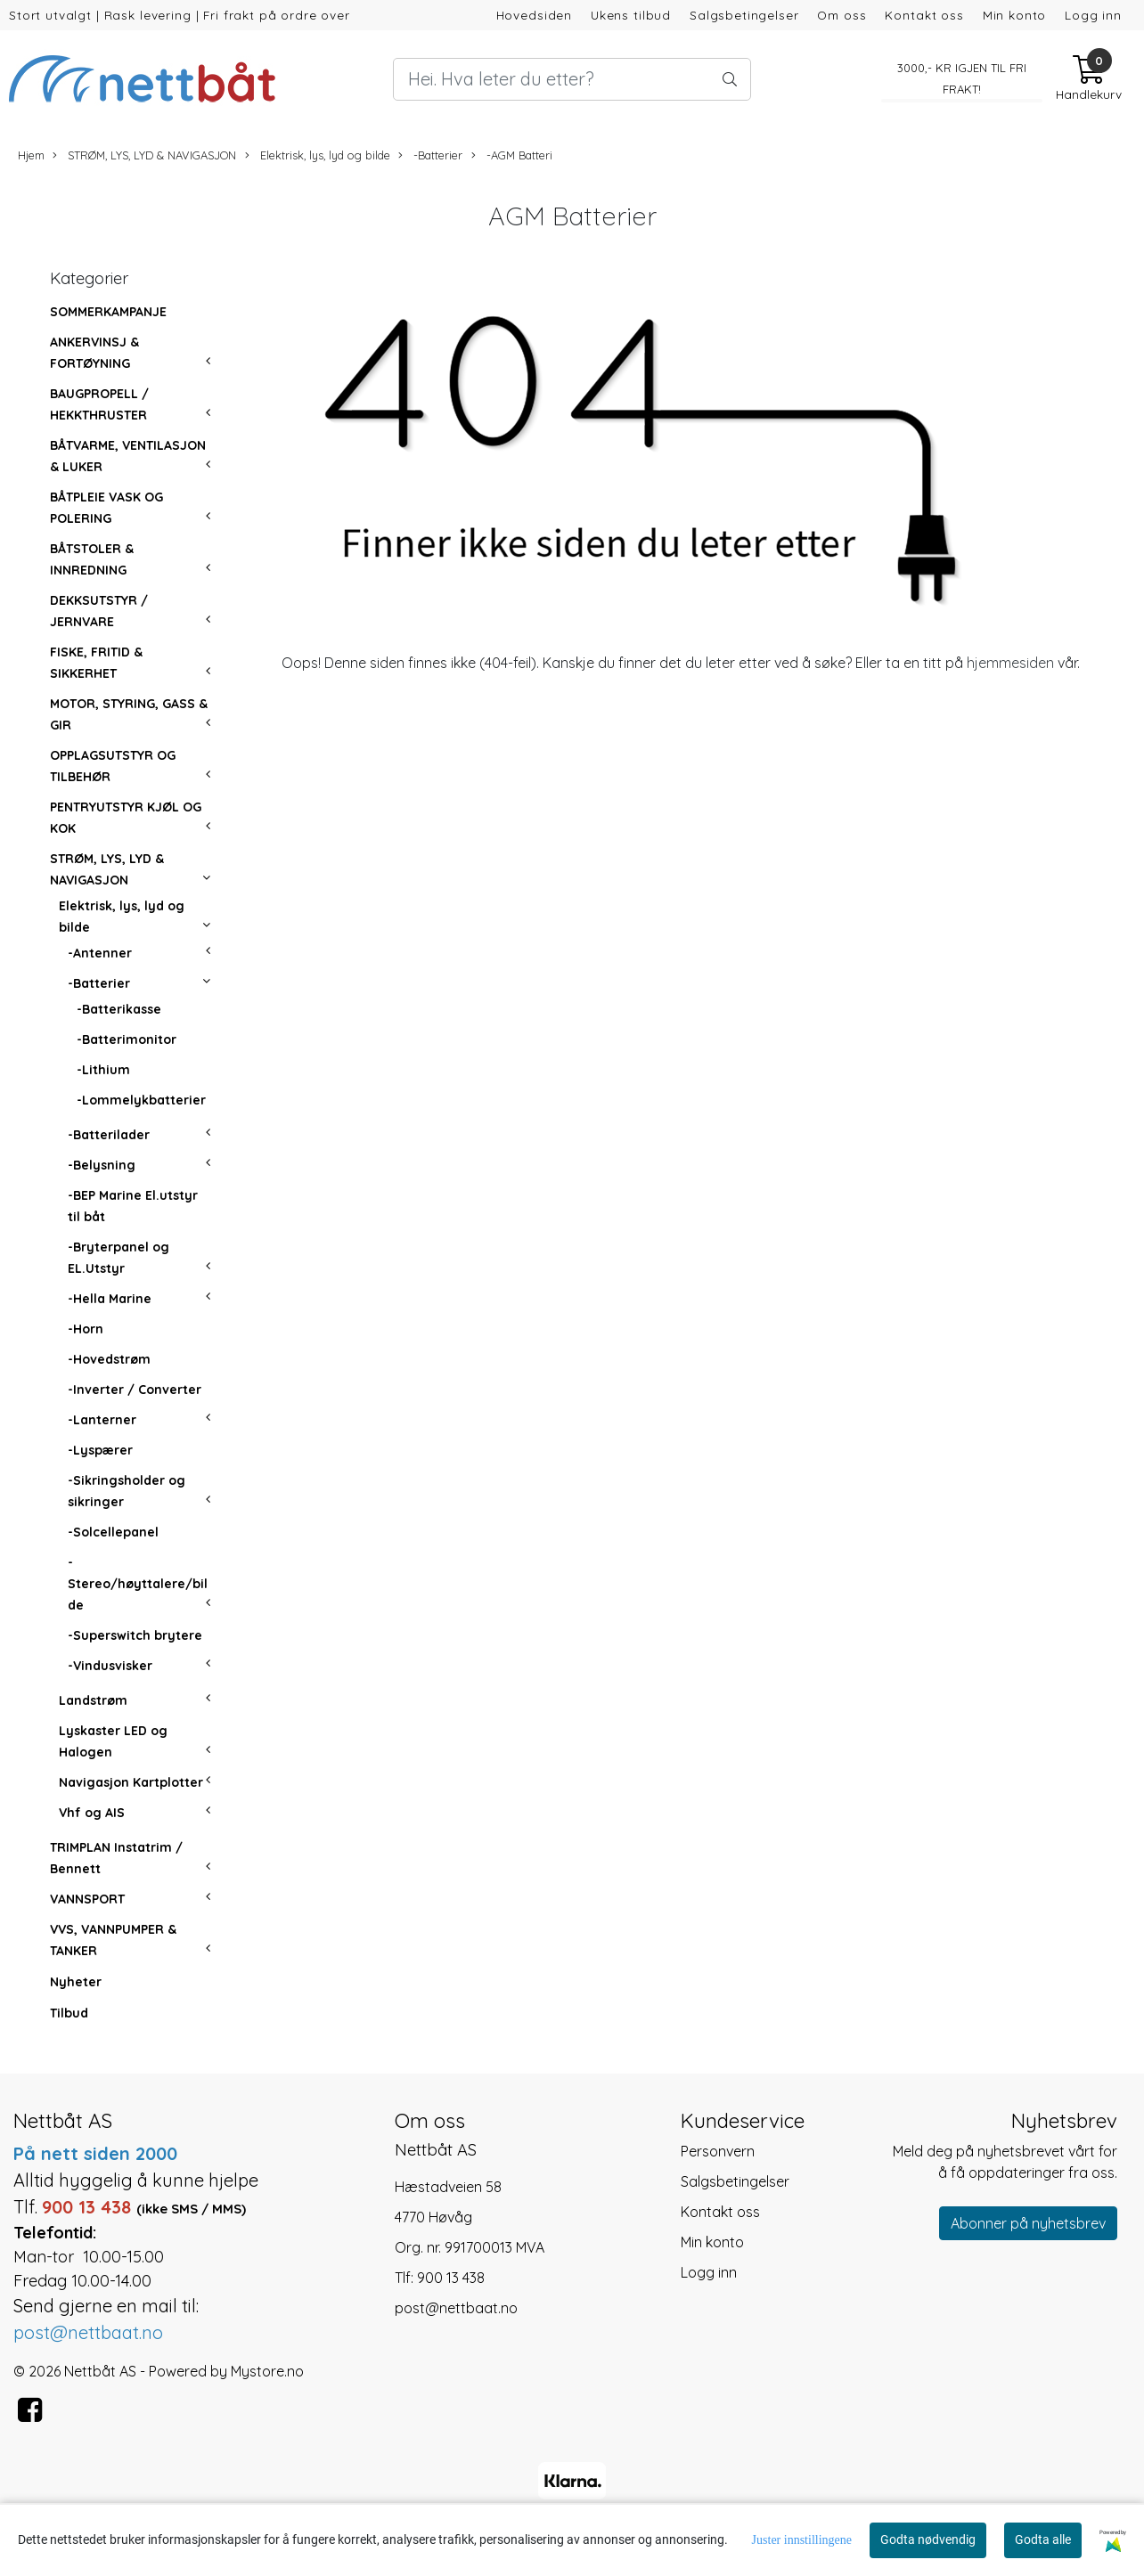 The image size is (1144, 2576). Describe the element at coordinates (841, 14) in the screenshot. I see `Om oss` at that location.